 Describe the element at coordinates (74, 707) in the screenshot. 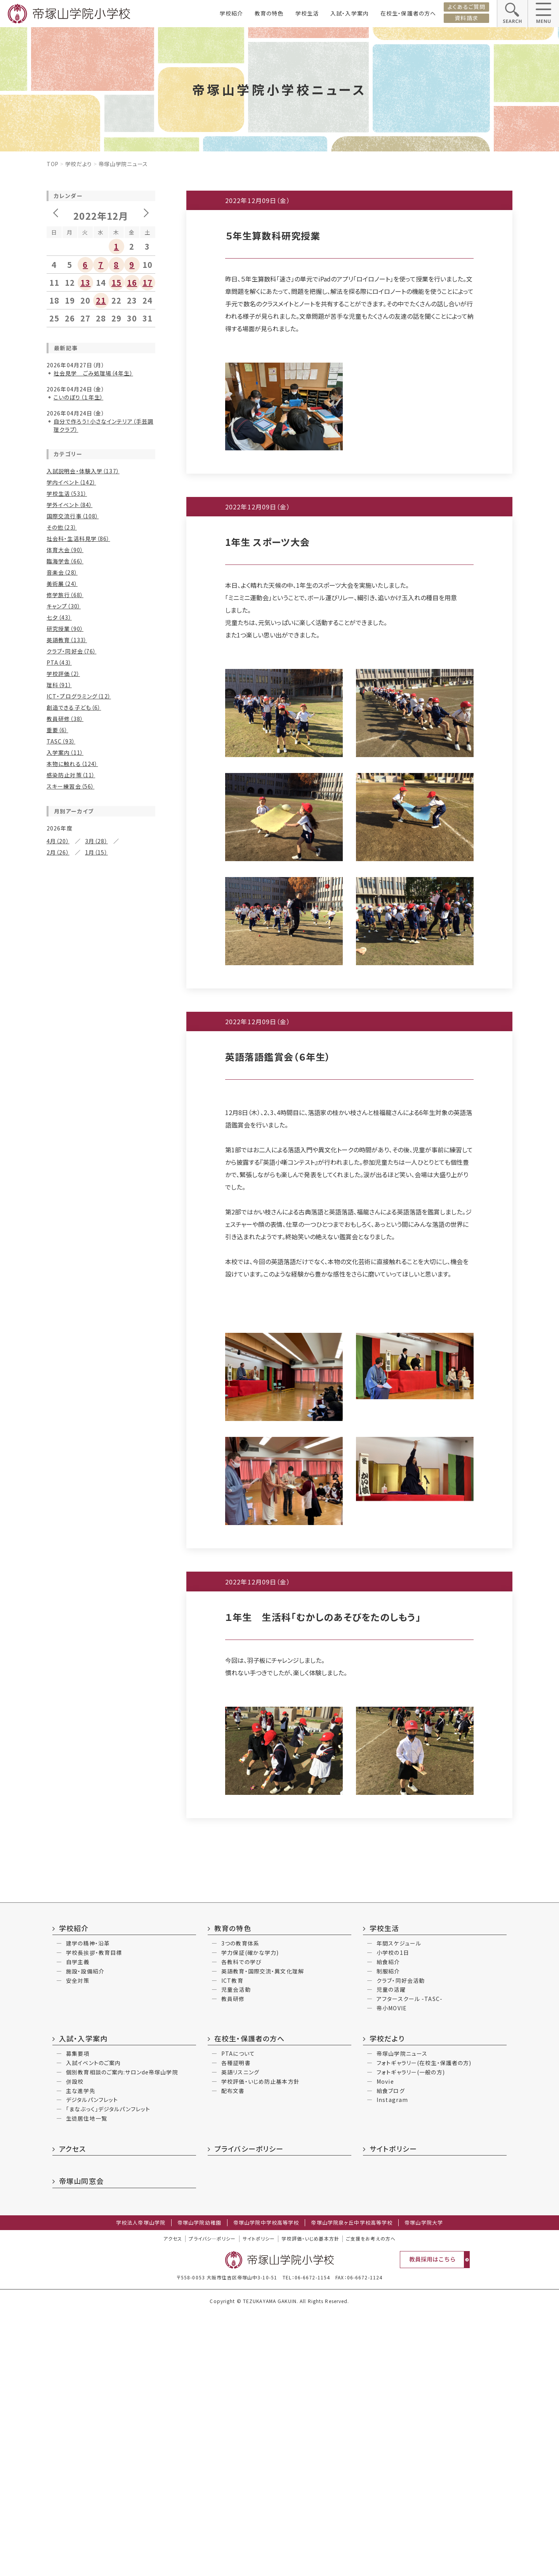

I see `創造できる子ども（6）` at that location.